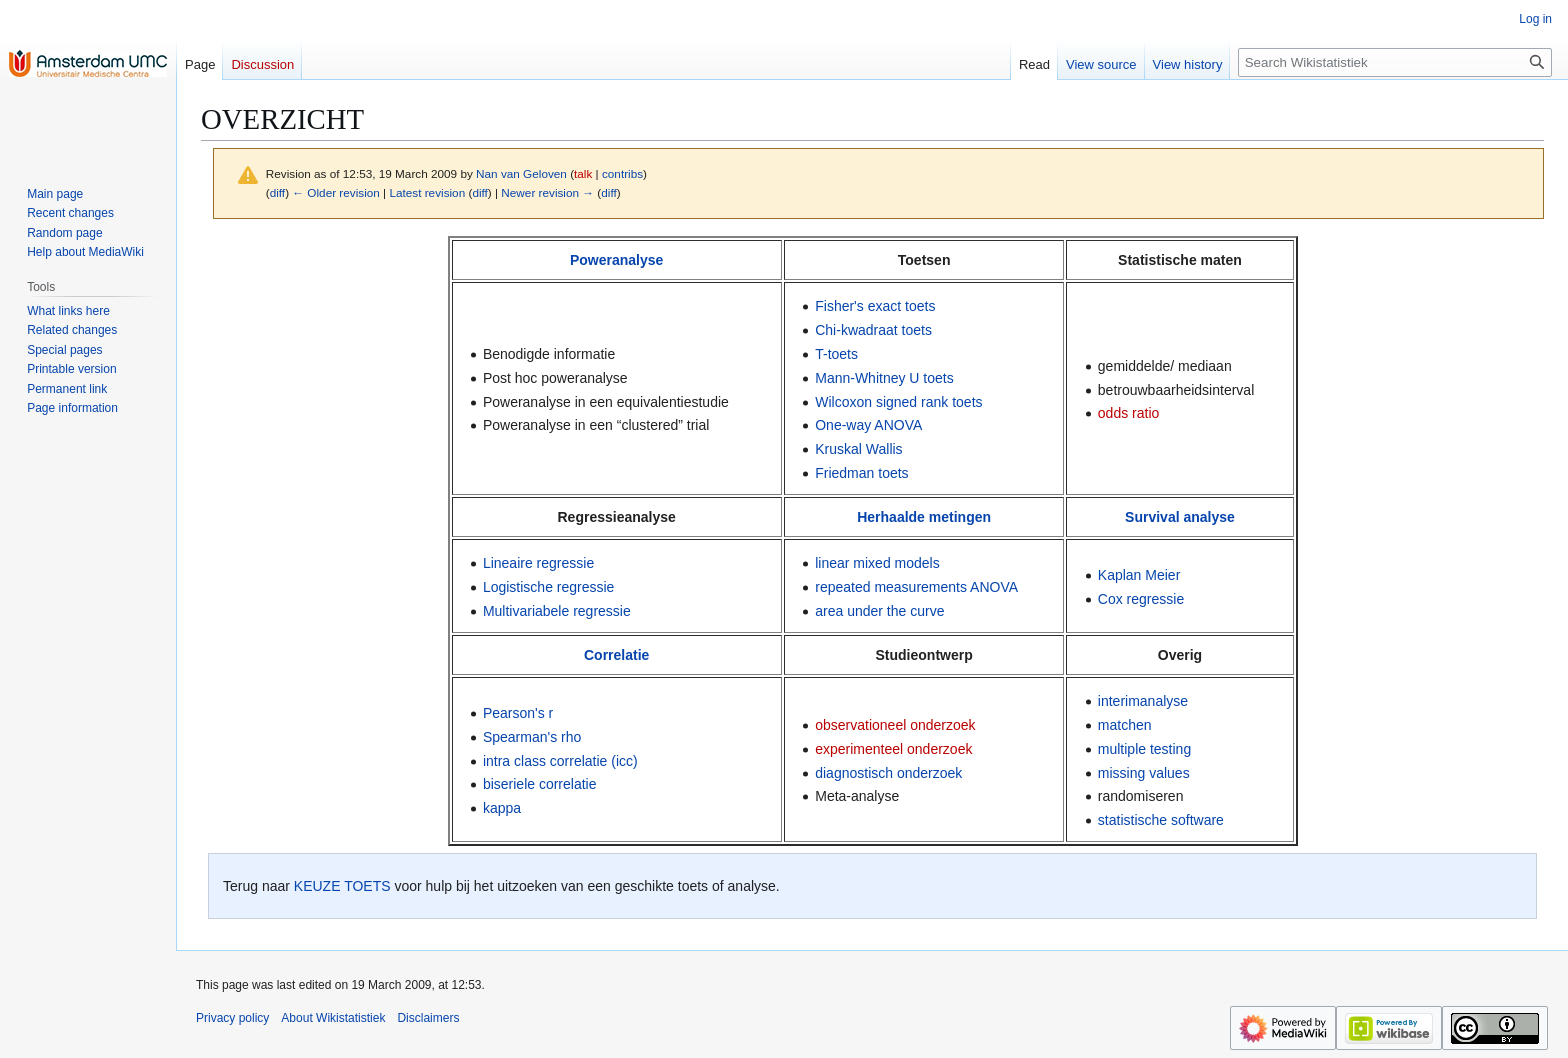 The height and width of the screenshot is (1058, 1568). What do you see at coordinates (875, 306) in the screenshot?
I see `Fisher's exact toets` at bounding box center [875, 306].